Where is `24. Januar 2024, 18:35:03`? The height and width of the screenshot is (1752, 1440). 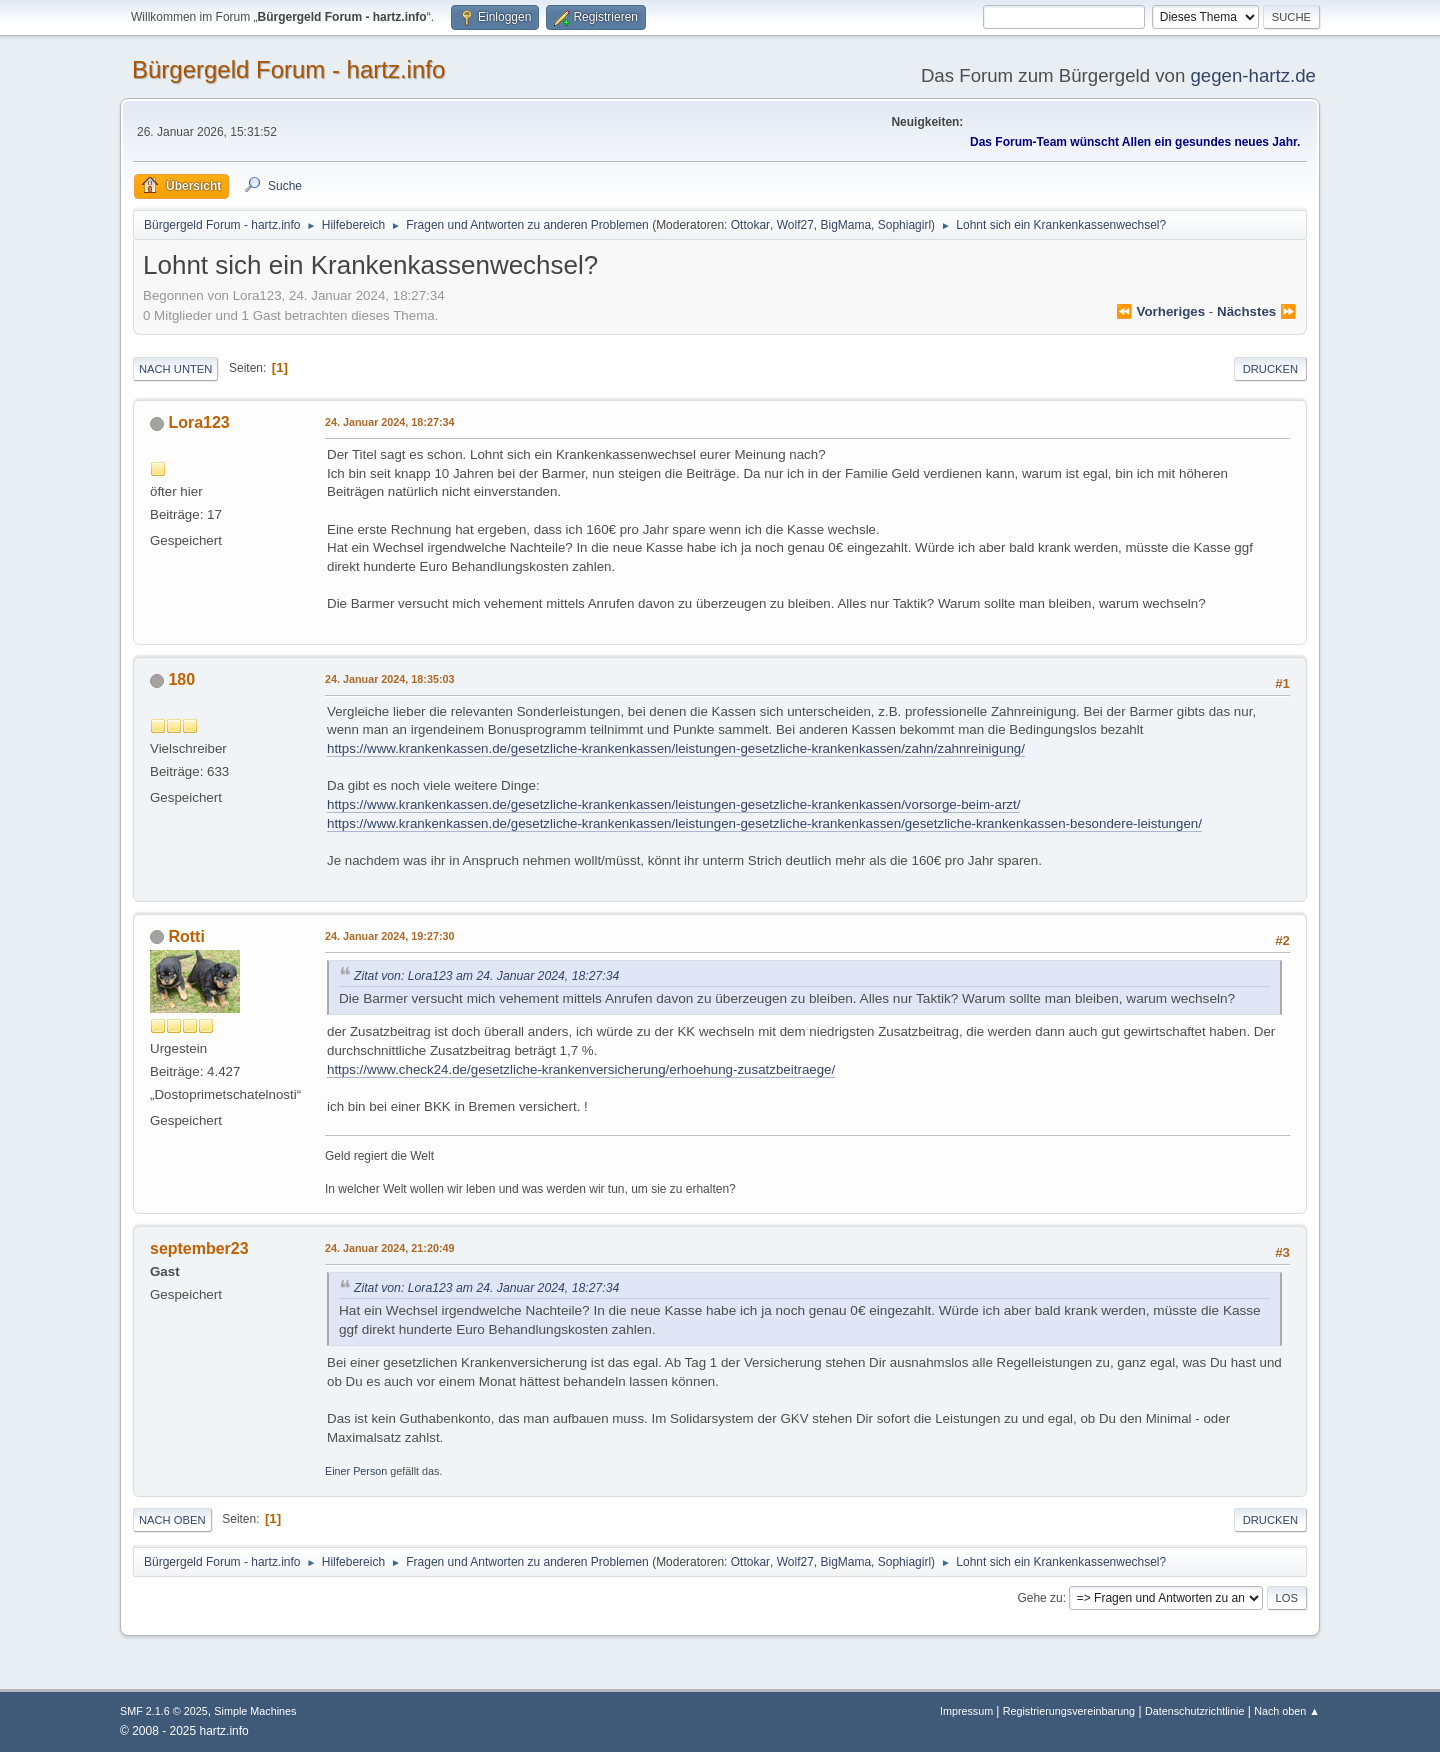 24. Januar 2024, 18:35:03 is located at coordinates (389, 679).